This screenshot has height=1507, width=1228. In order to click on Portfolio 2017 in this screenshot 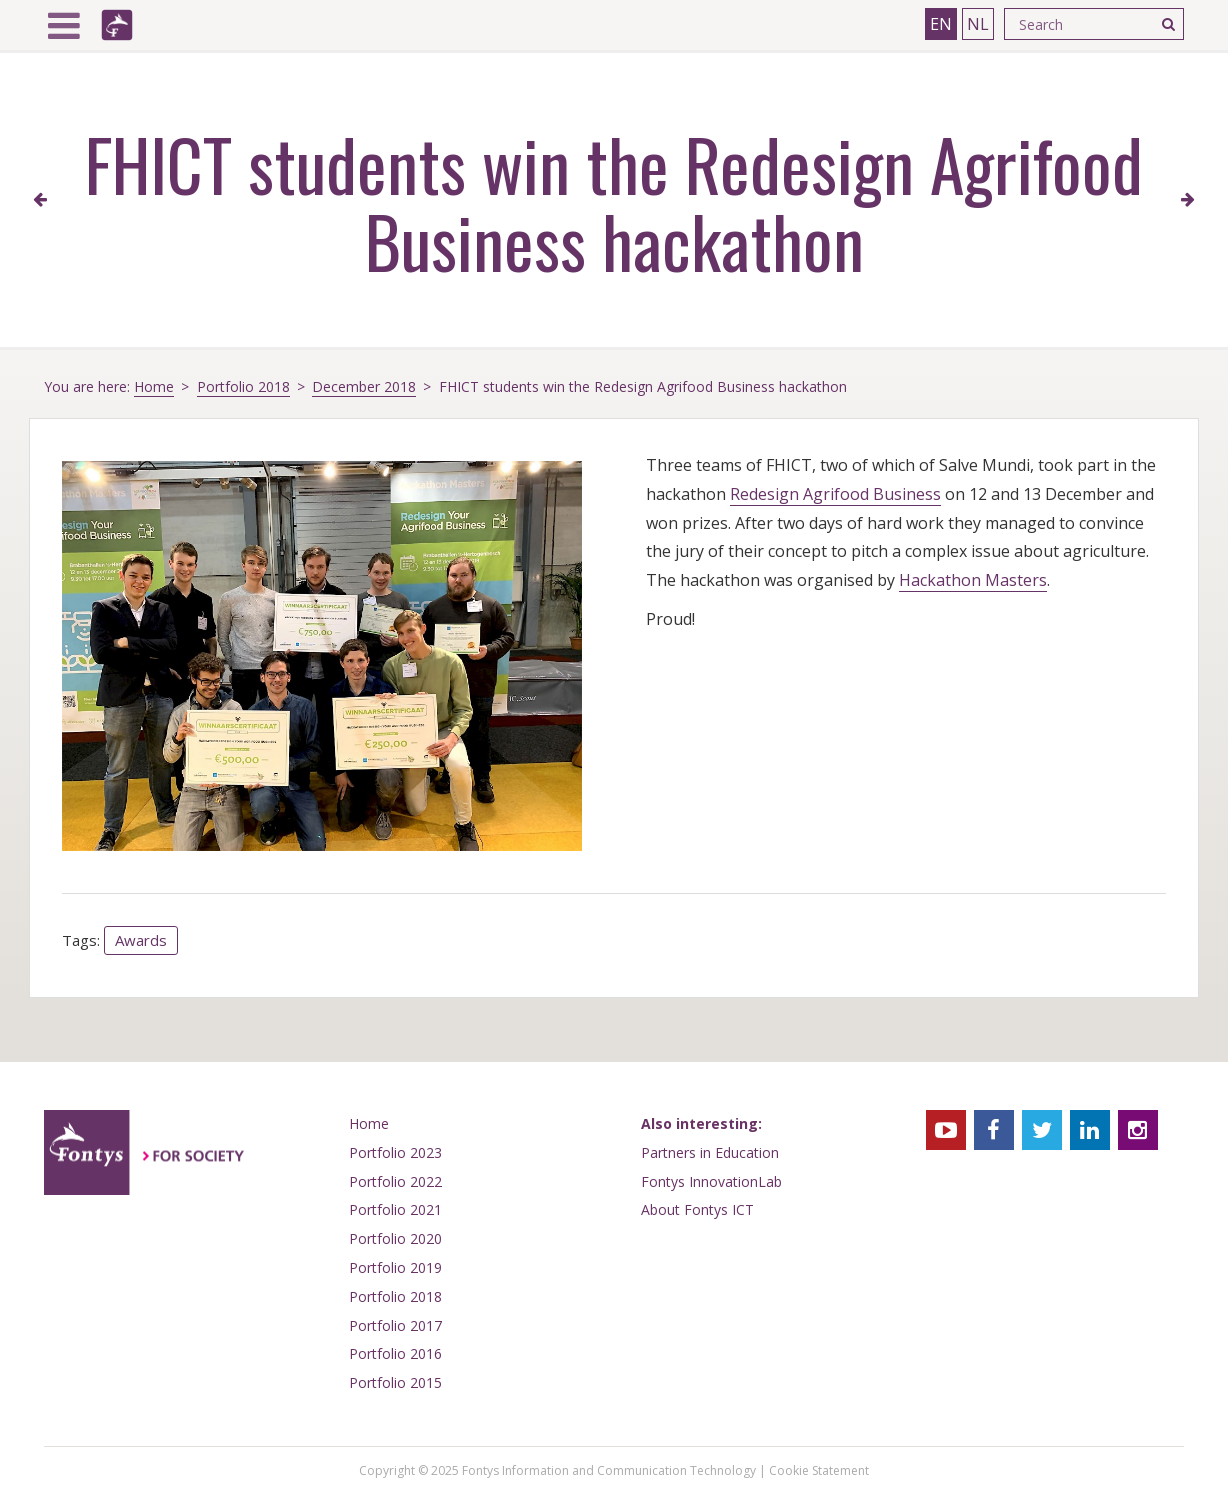, I will do `click(395, 1325)`.